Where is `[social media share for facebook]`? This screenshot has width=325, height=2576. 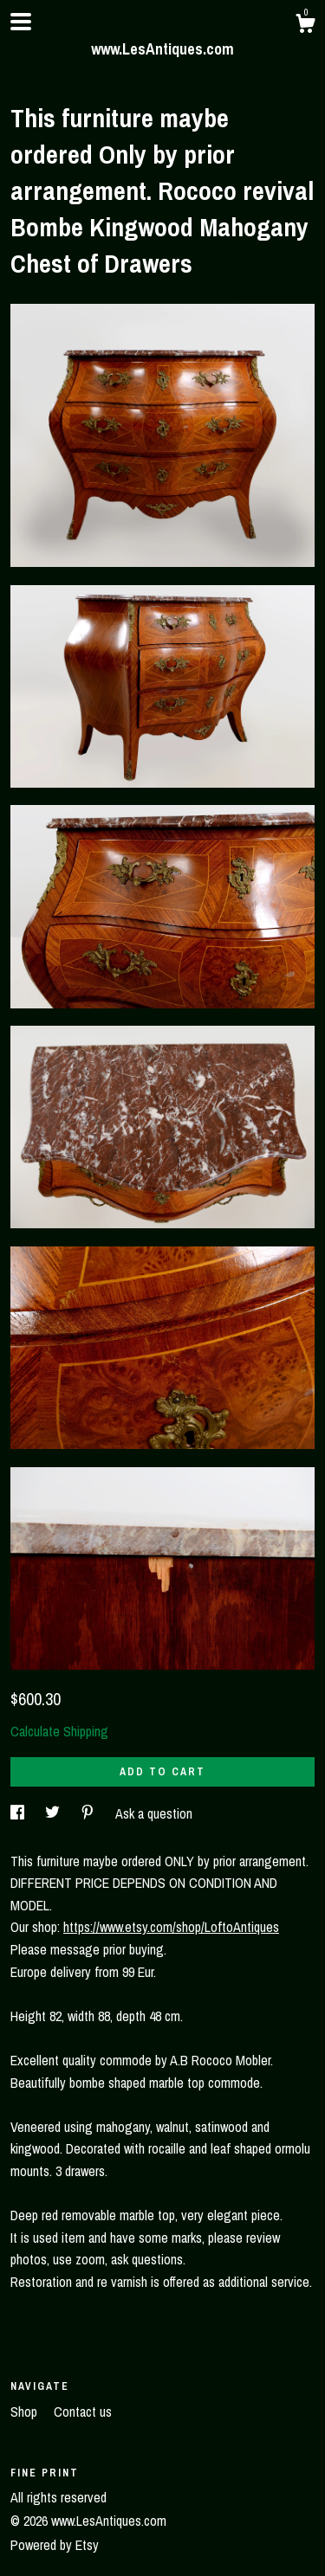
[social media share for facebook] is located at coordinates (19, 1813).